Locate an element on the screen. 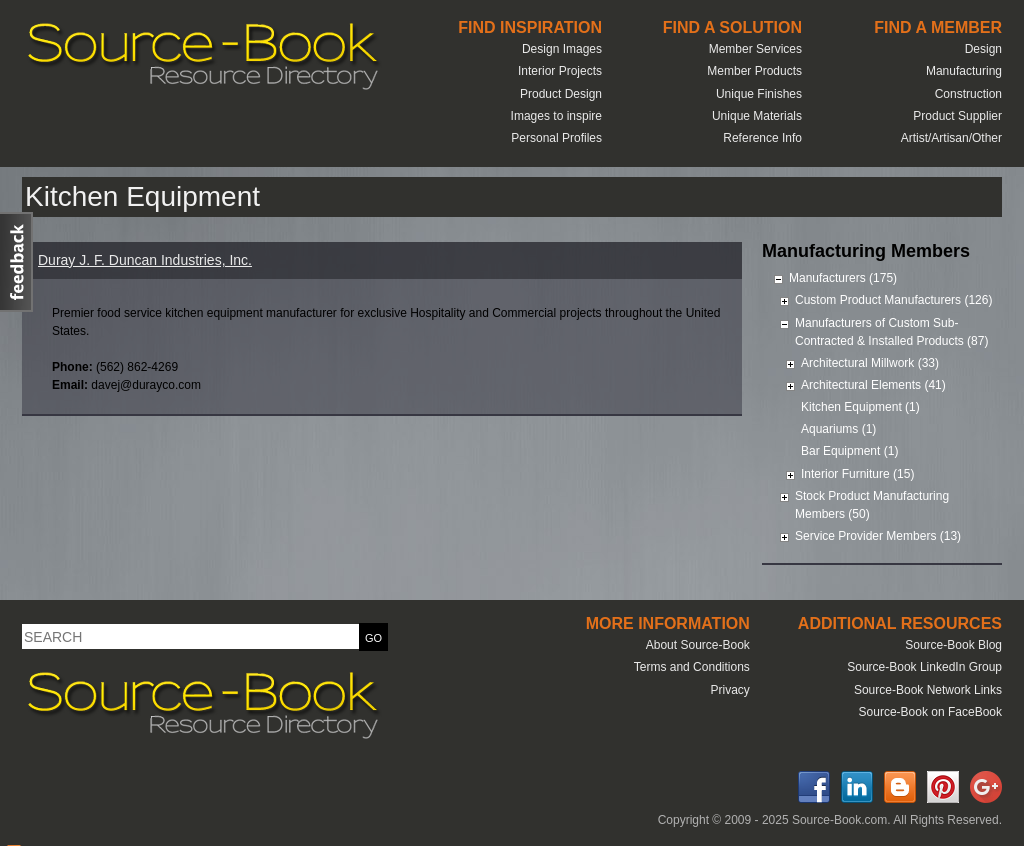 Image resolution: width=1024 pixels, height=846 pixels. Design is located at coordinates (983, 49).